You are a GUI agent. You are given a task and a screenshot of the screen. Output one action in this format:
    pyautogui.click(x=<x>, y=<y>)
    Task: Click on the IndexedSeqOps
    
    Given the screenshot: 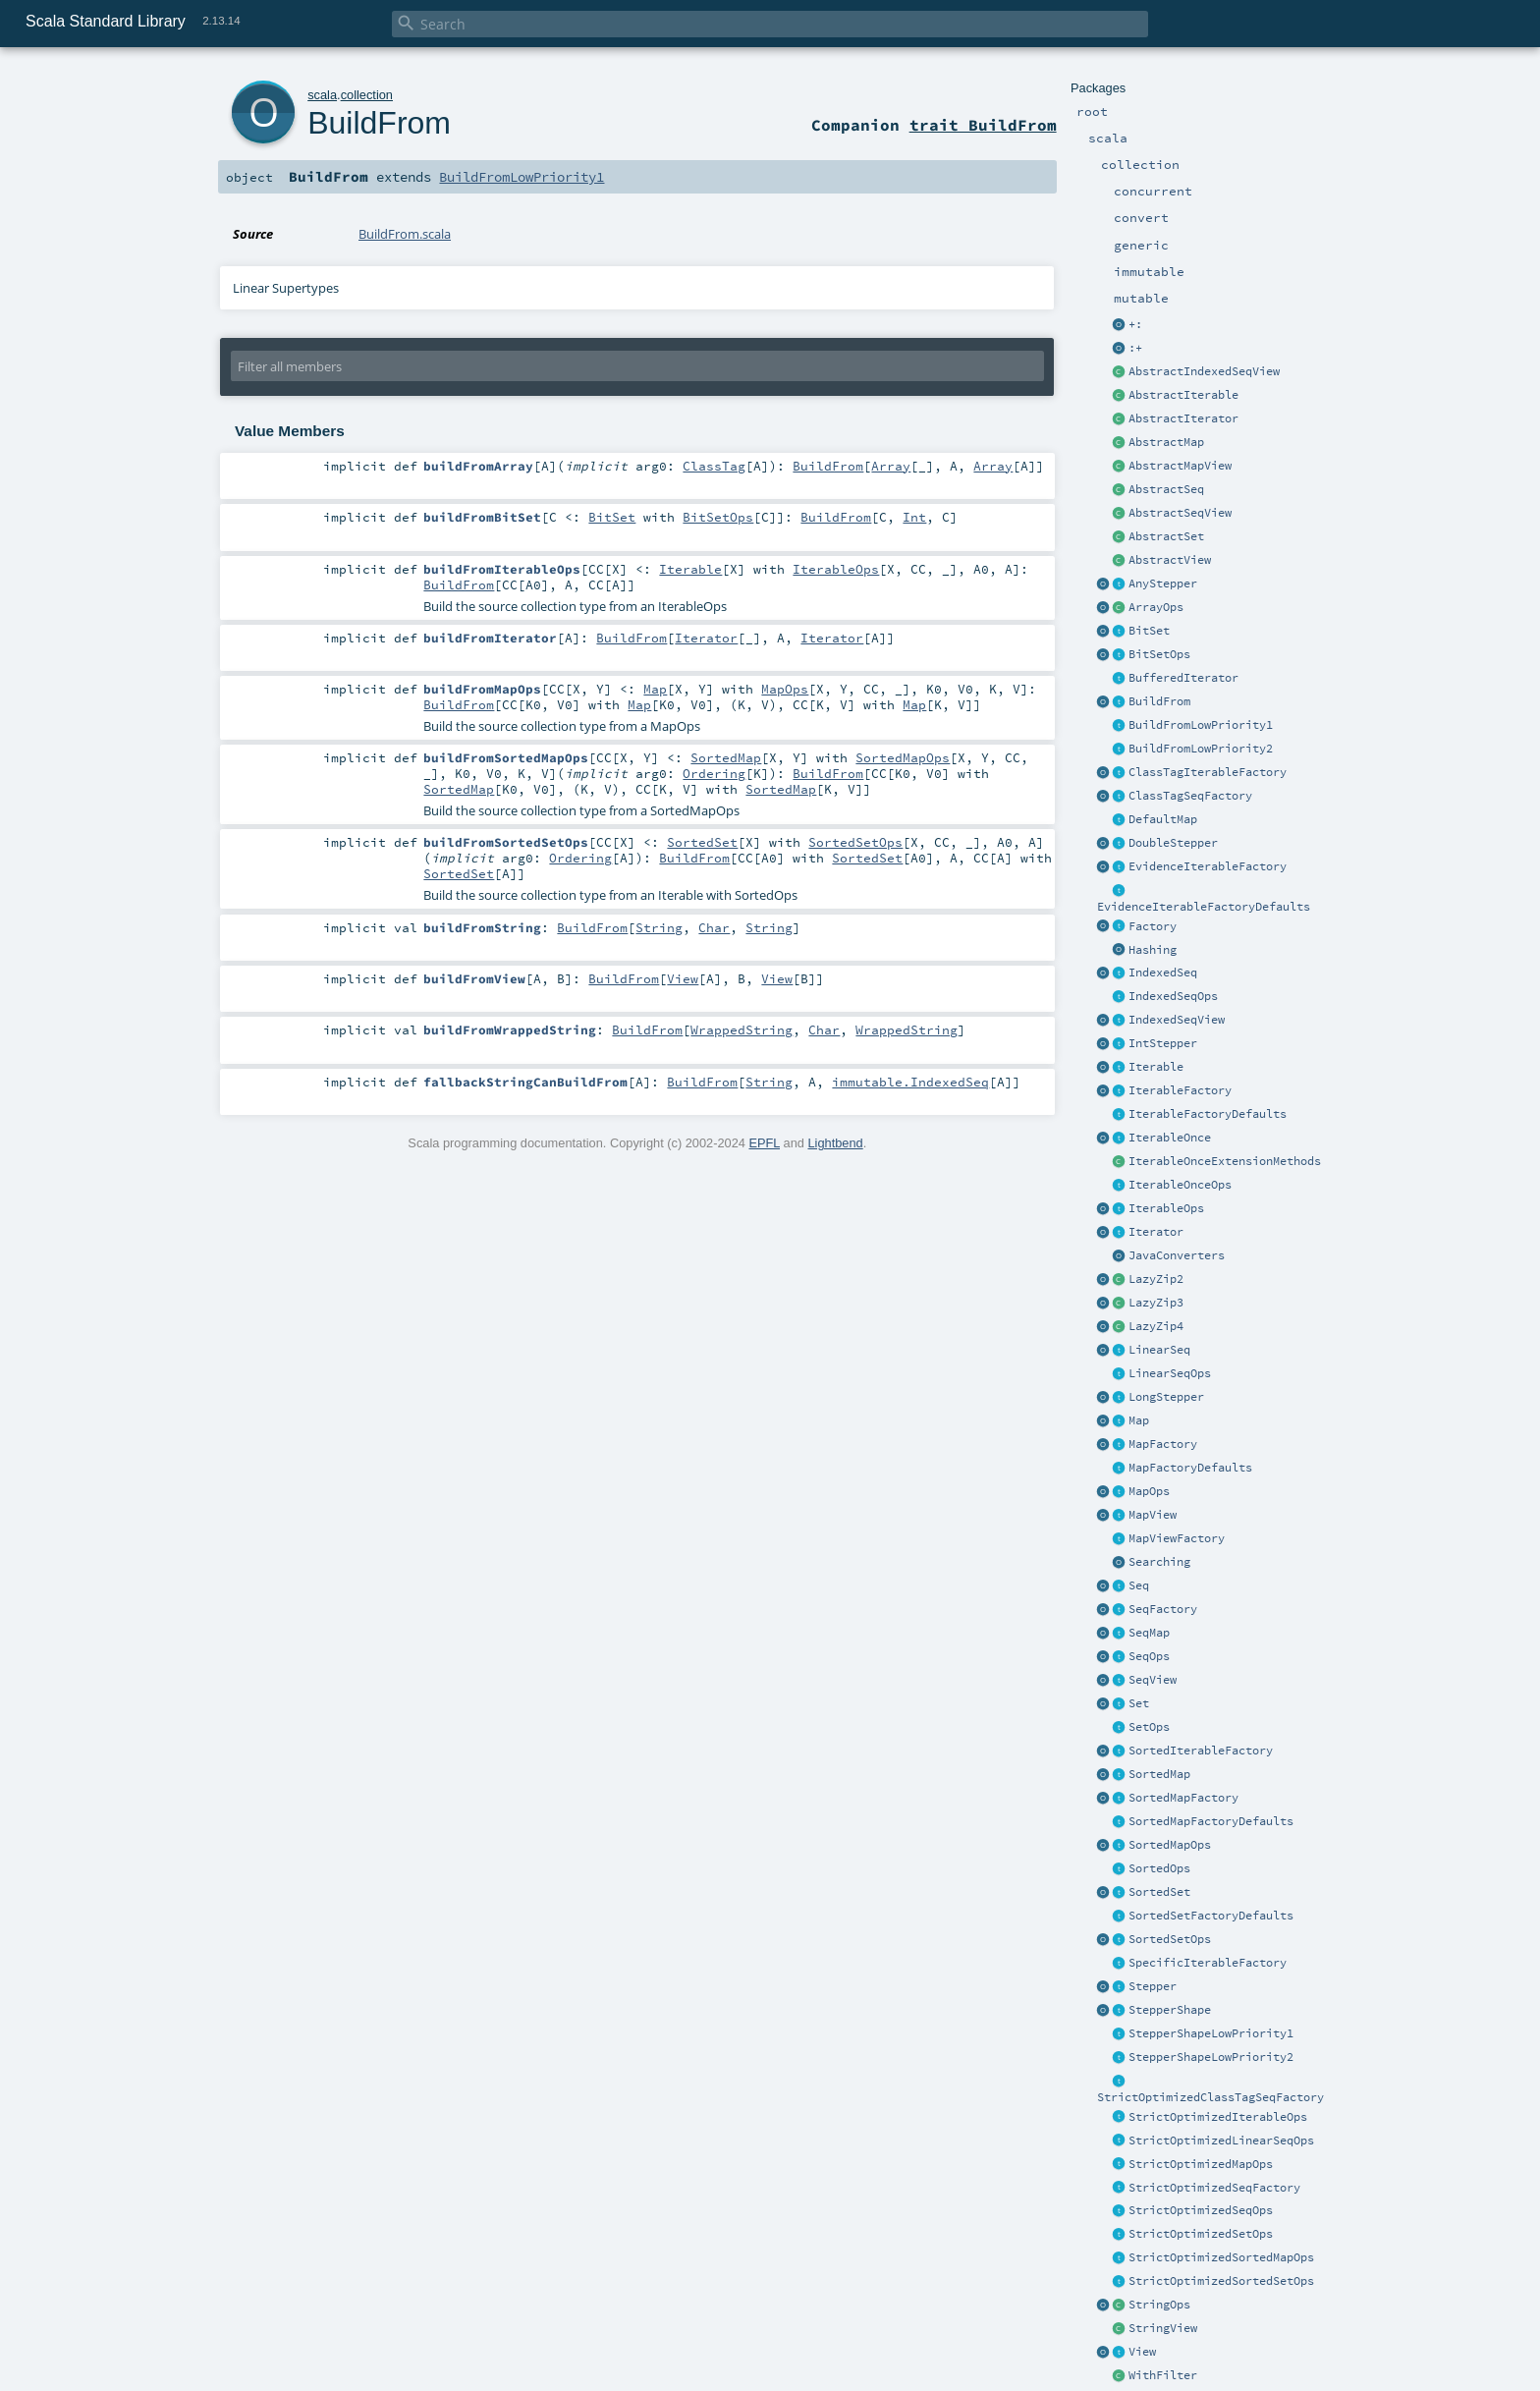 What is the action you would take?
    pyautogui.click(x=1173, y=996)
    